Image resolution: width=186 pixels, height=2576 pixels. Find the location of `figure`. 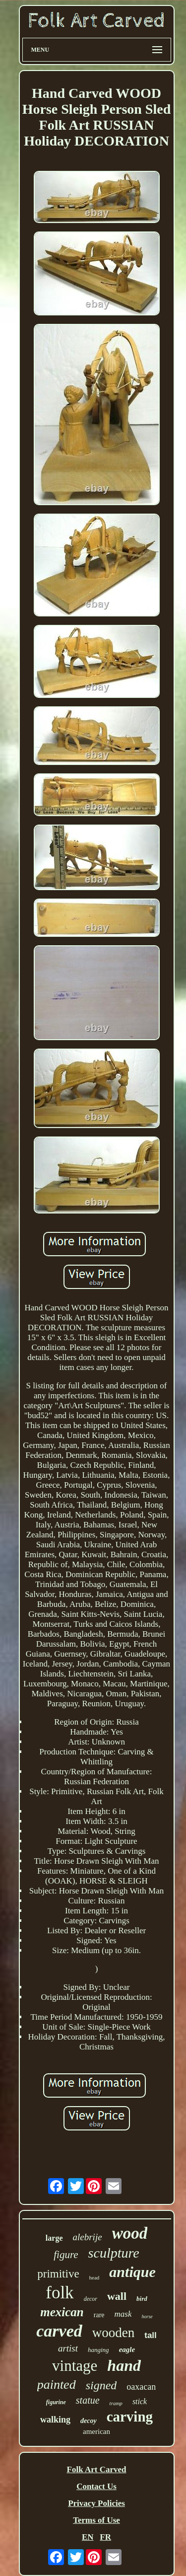

figure is located at coordinates (66, 2255).